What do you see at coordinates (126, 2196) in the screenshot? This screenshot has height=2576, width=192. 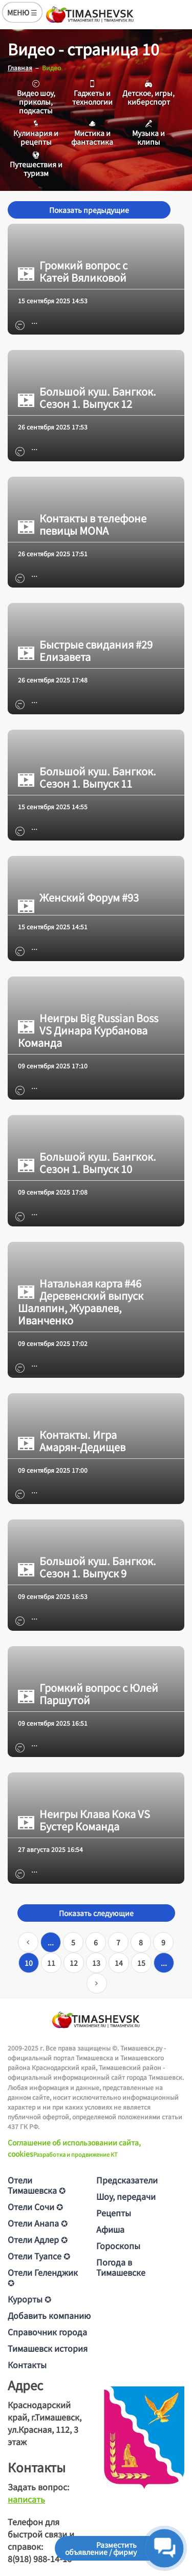 I see `Шоу, передачи` at bounding box center [126, 2196].